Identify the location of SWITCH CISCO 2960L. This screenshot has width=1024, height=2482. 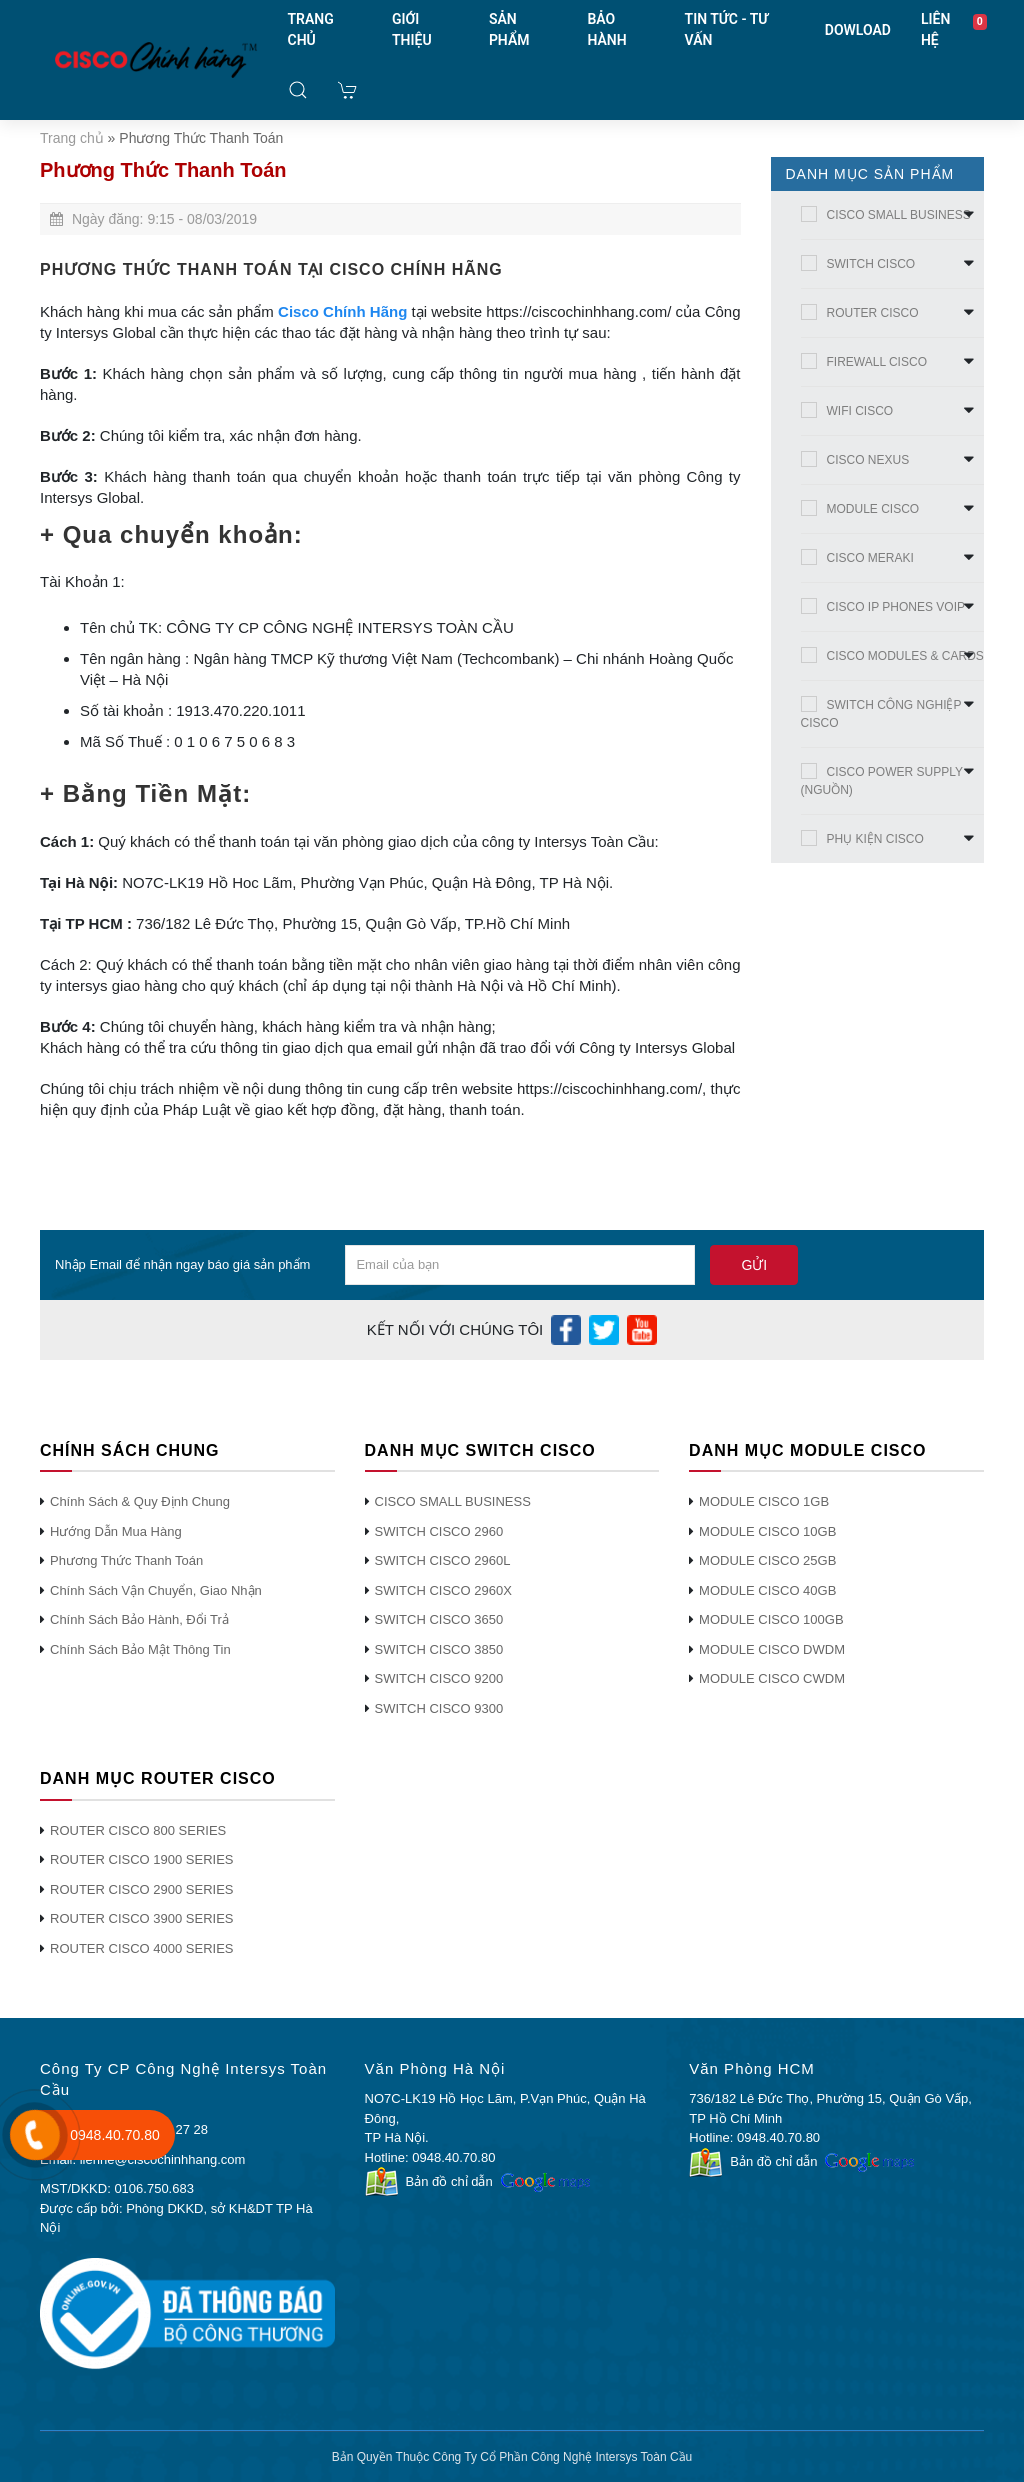
(443, 1560).